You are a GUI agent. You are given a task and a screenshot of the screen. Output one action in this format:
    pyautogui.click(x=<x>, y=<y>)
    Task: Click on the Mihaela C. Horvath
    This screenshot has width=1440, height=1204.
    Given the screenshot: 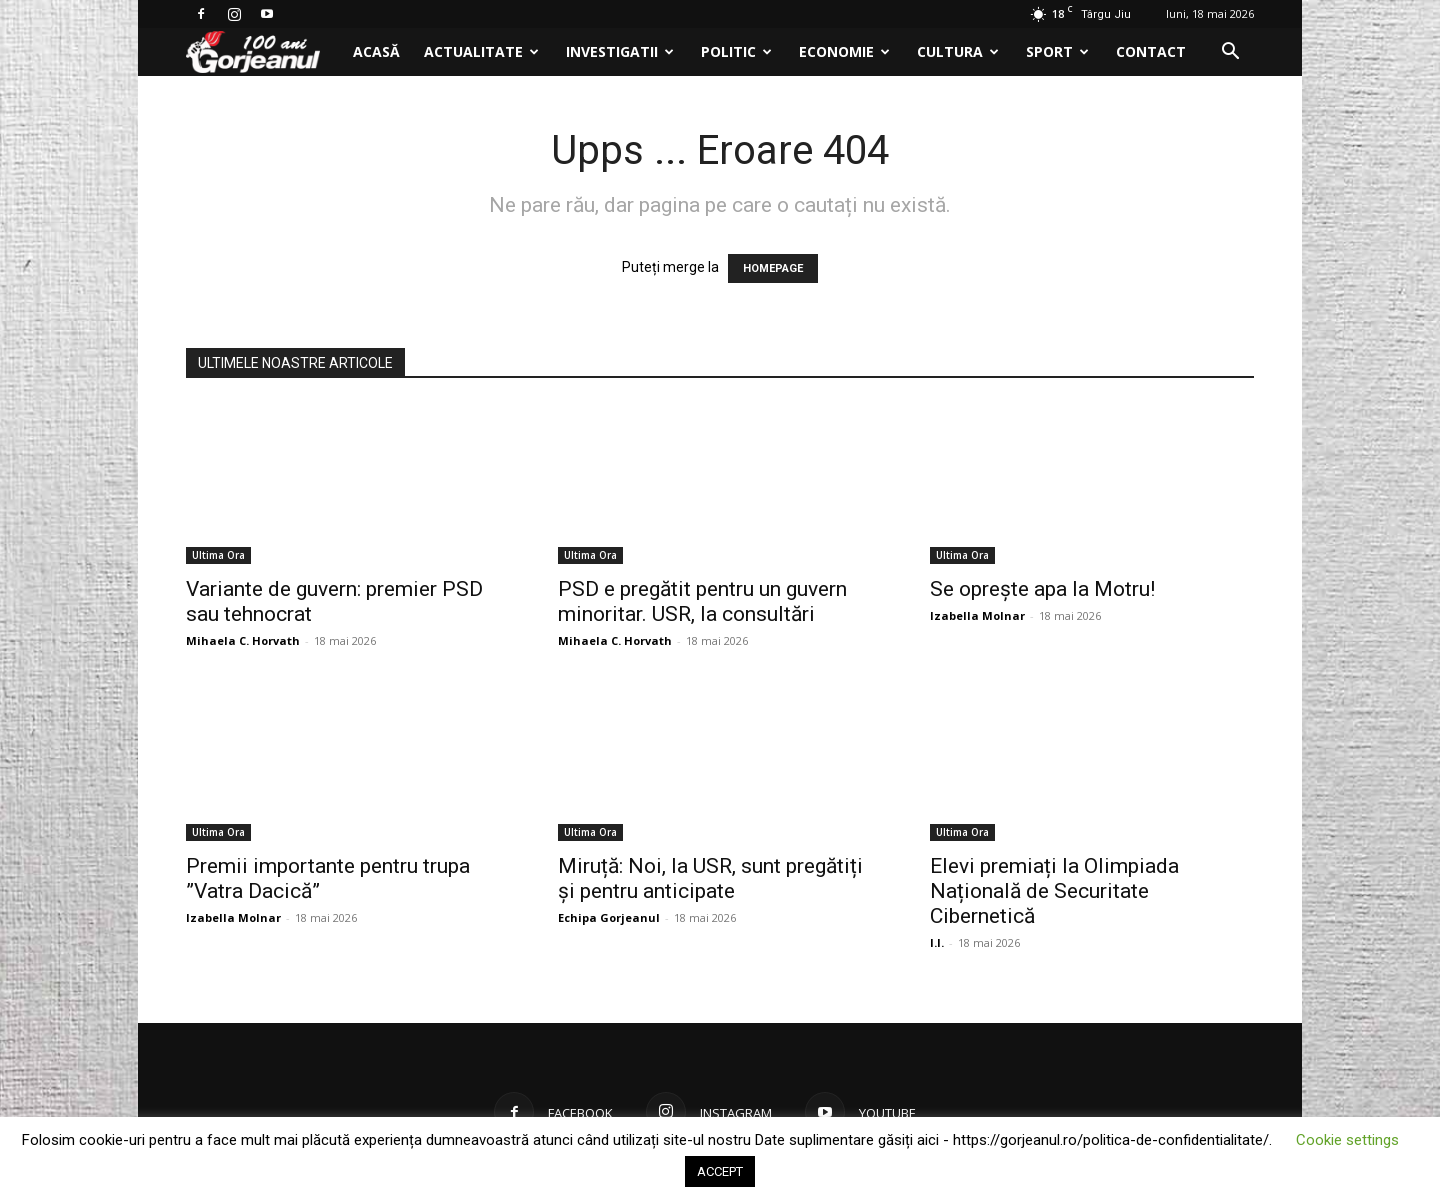 What is the action you would take?
    pyautogui.click(x=243, y=640)
    